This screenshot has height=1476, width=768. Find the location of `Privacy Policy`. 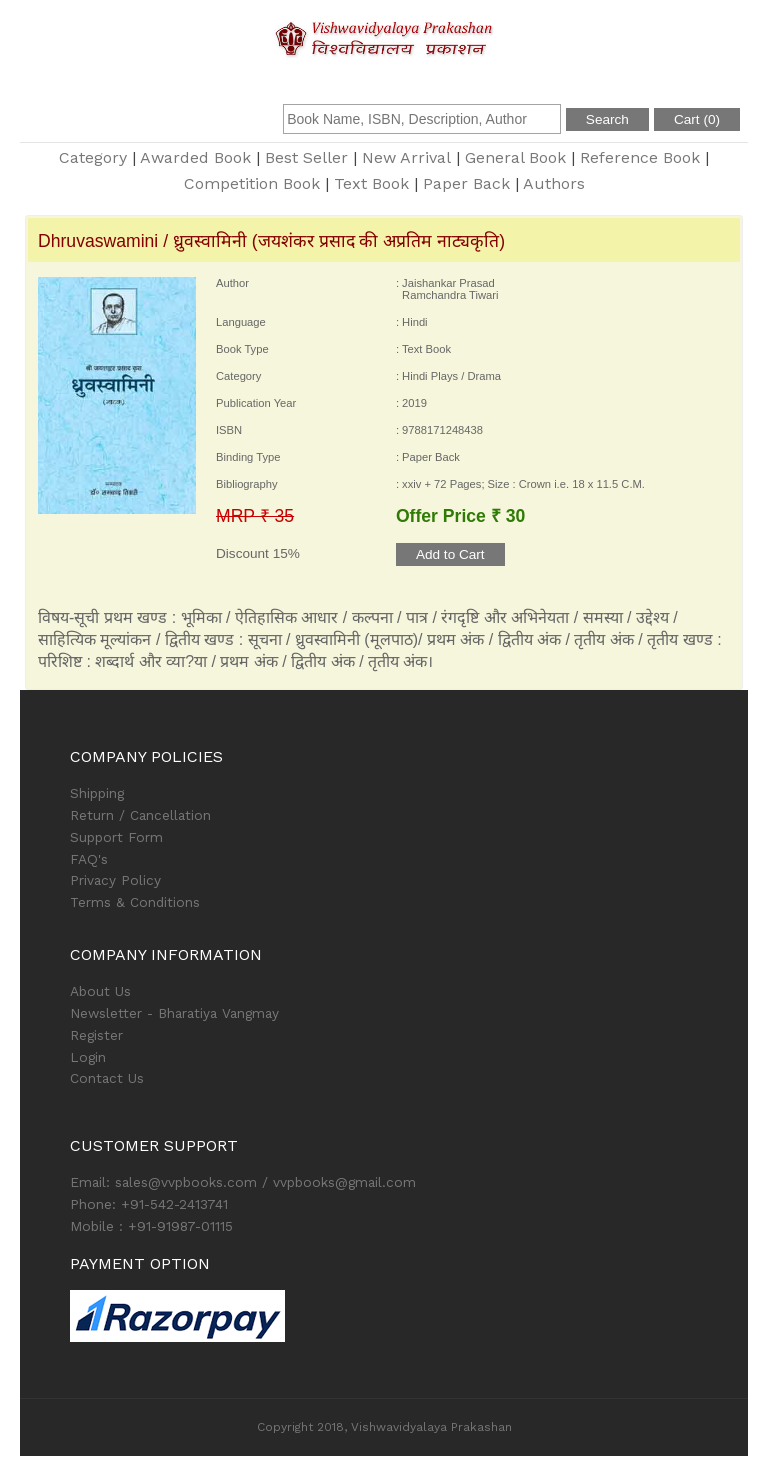

Privacy Policy is located at coordinates (115, 880).